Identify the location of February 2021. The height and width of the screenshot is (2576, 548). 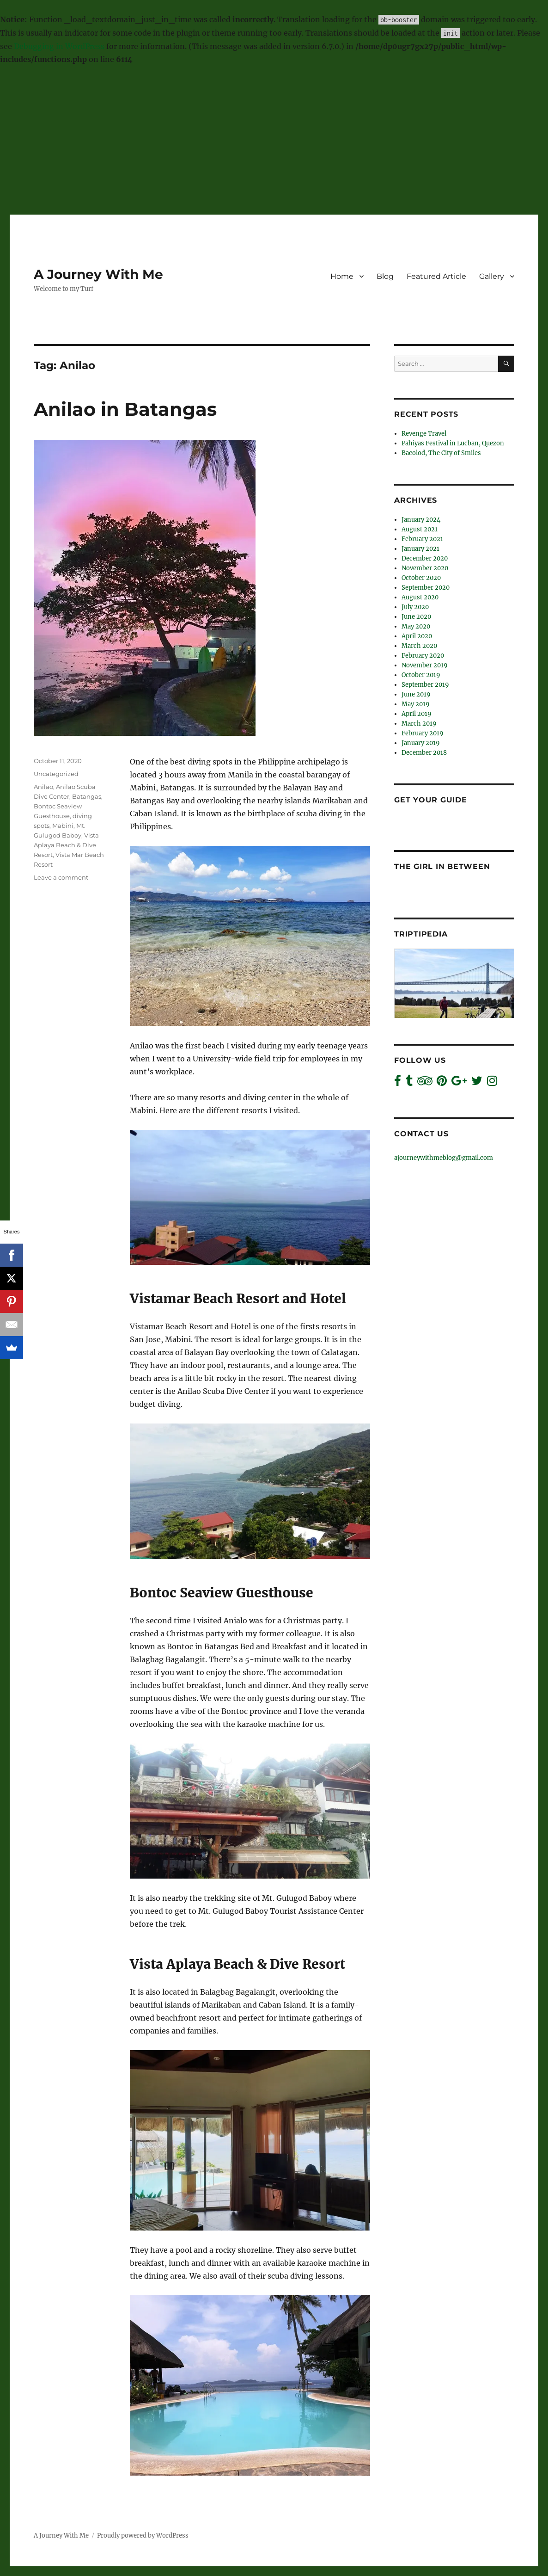
(422, 539).